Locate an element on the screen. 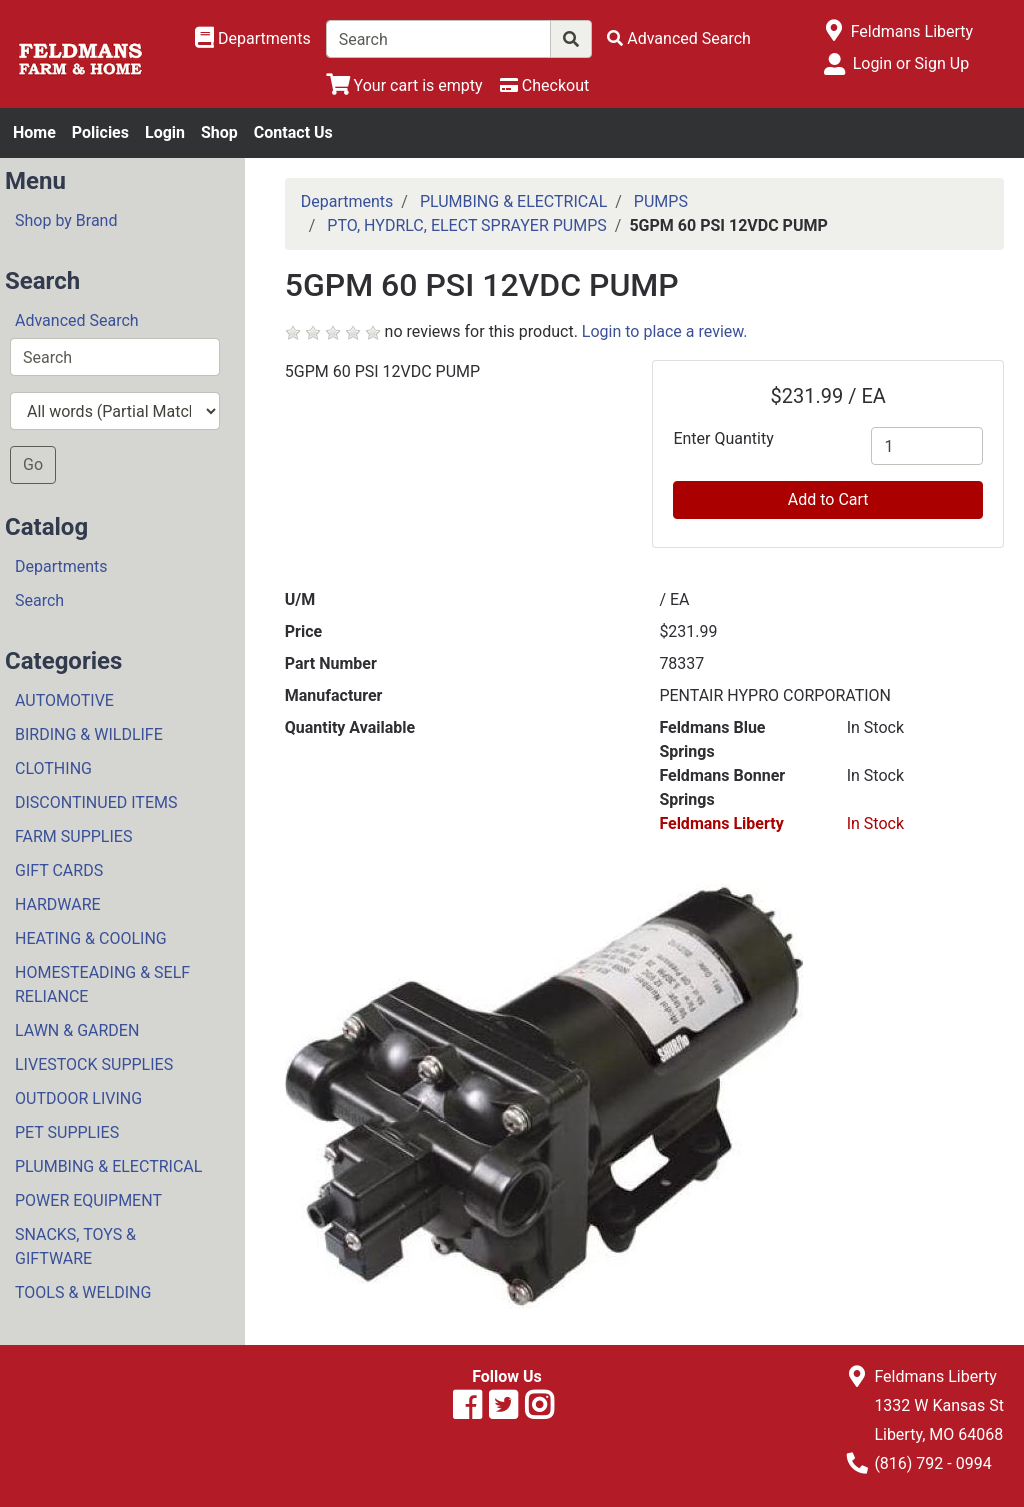  Contact Us is located at coordinates (293, 132).